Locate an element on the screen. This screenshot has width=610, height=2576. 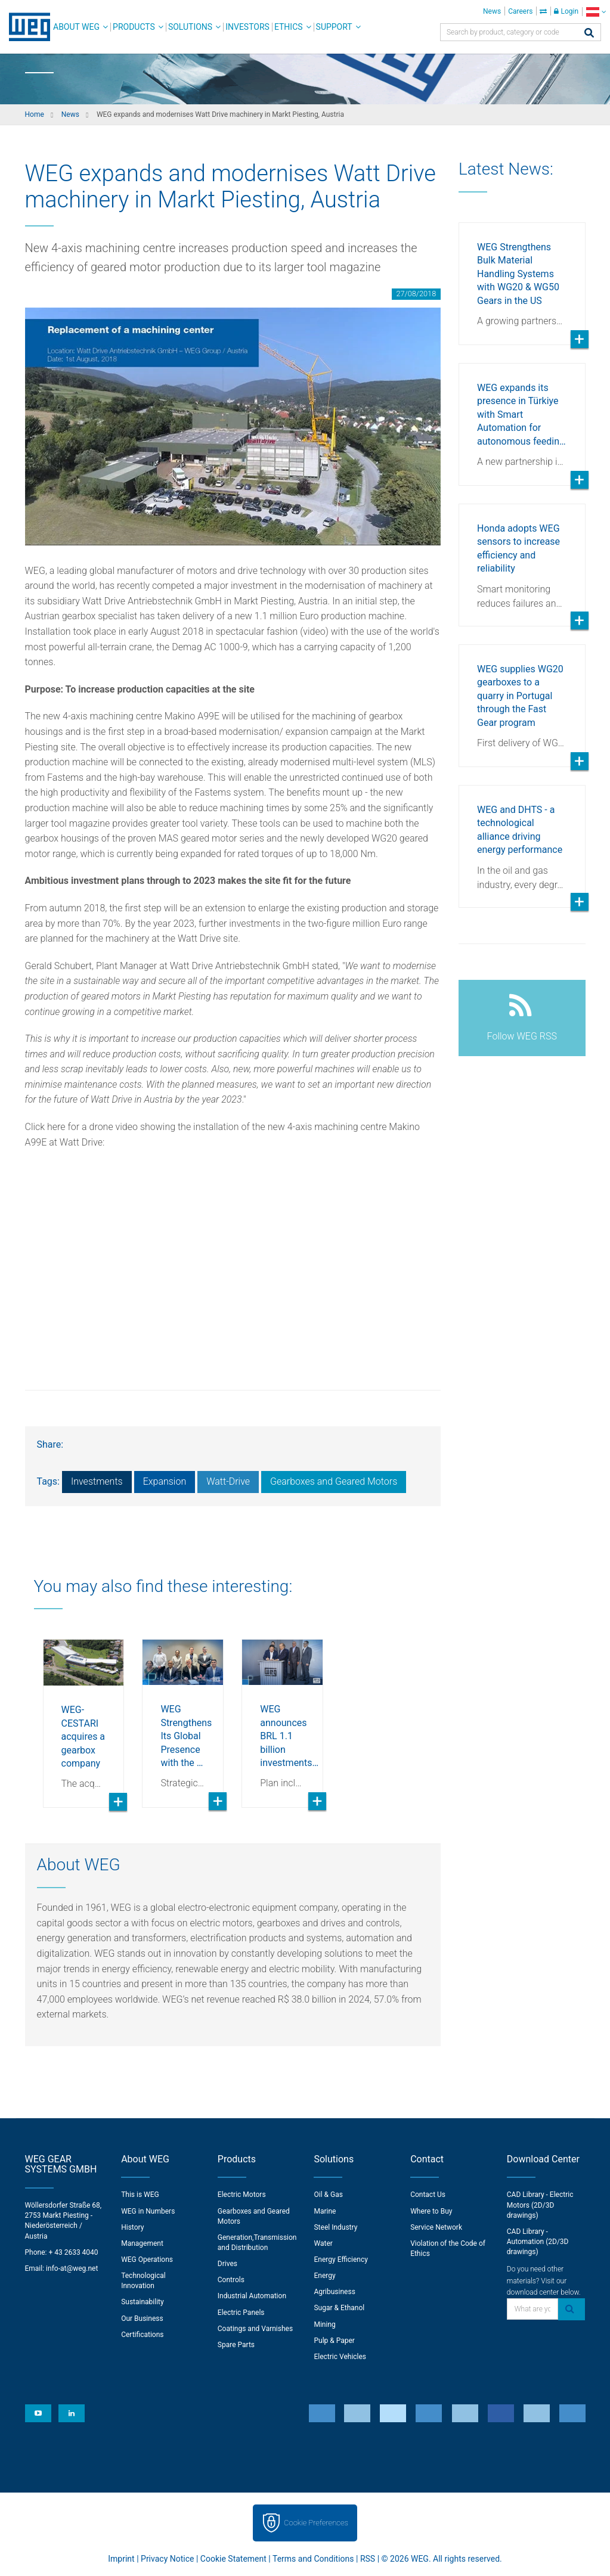
Coatings and Varnishes is located at coordinates (255, 2328).